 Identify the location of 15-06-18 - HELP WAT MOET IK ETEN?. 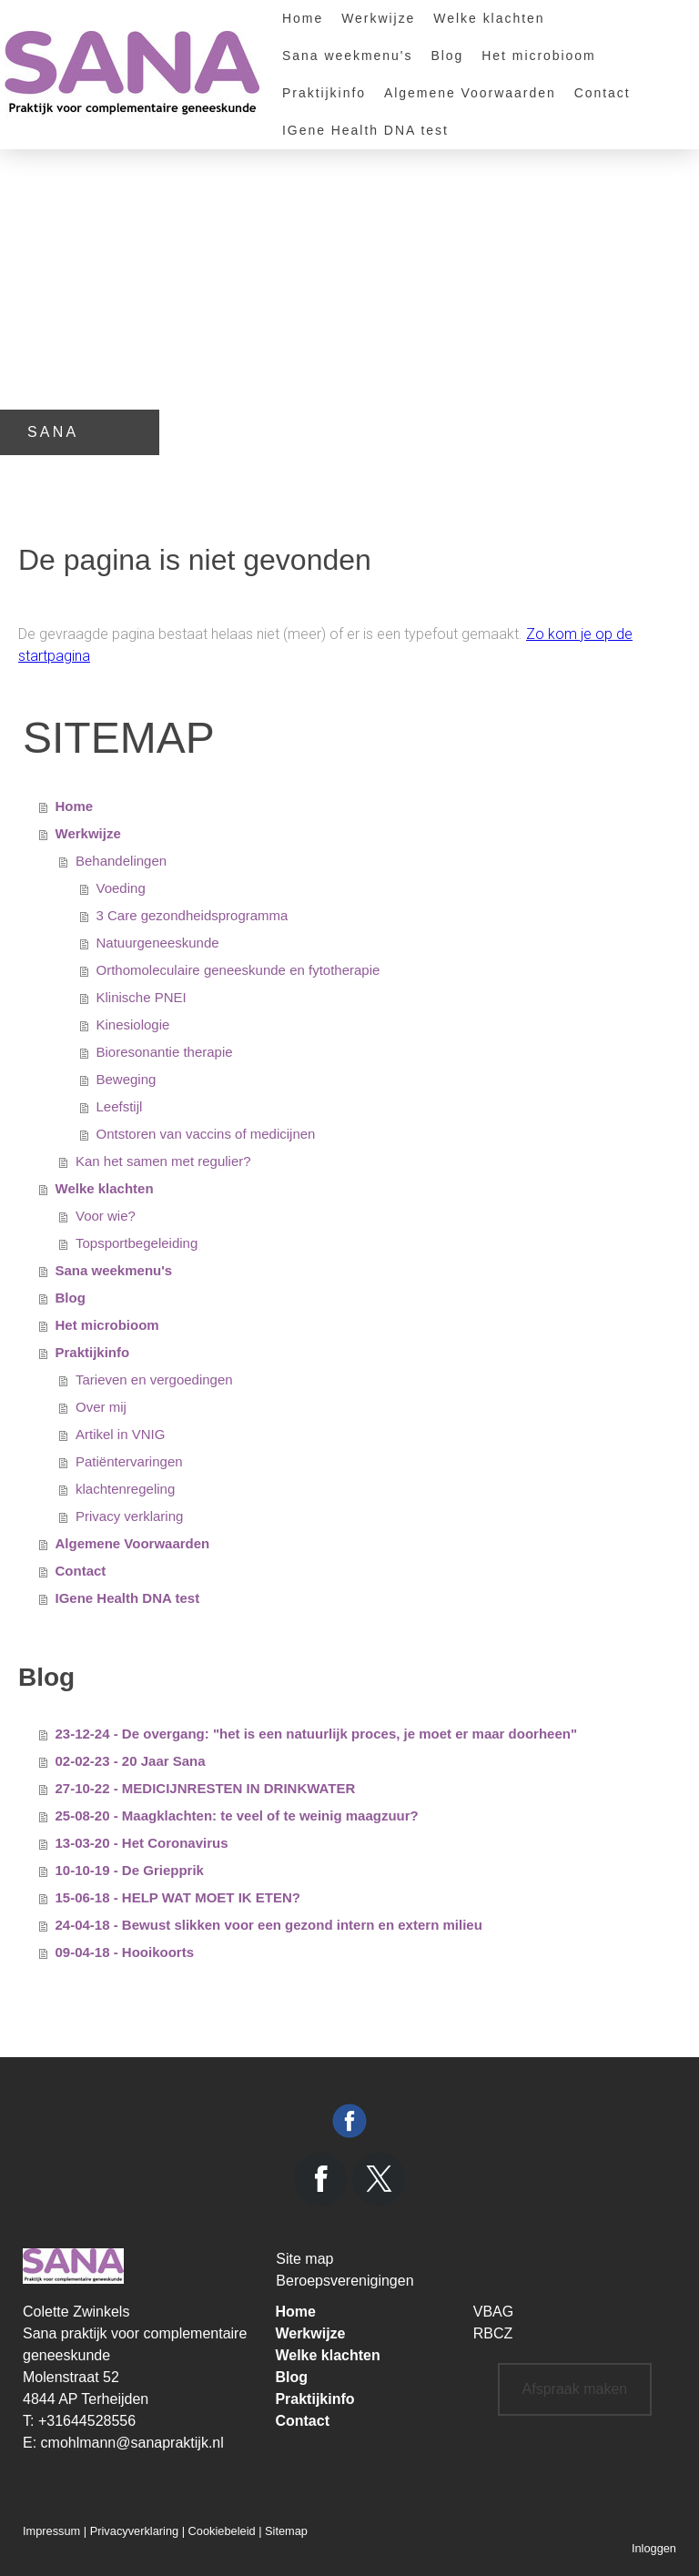
(178, 1897).